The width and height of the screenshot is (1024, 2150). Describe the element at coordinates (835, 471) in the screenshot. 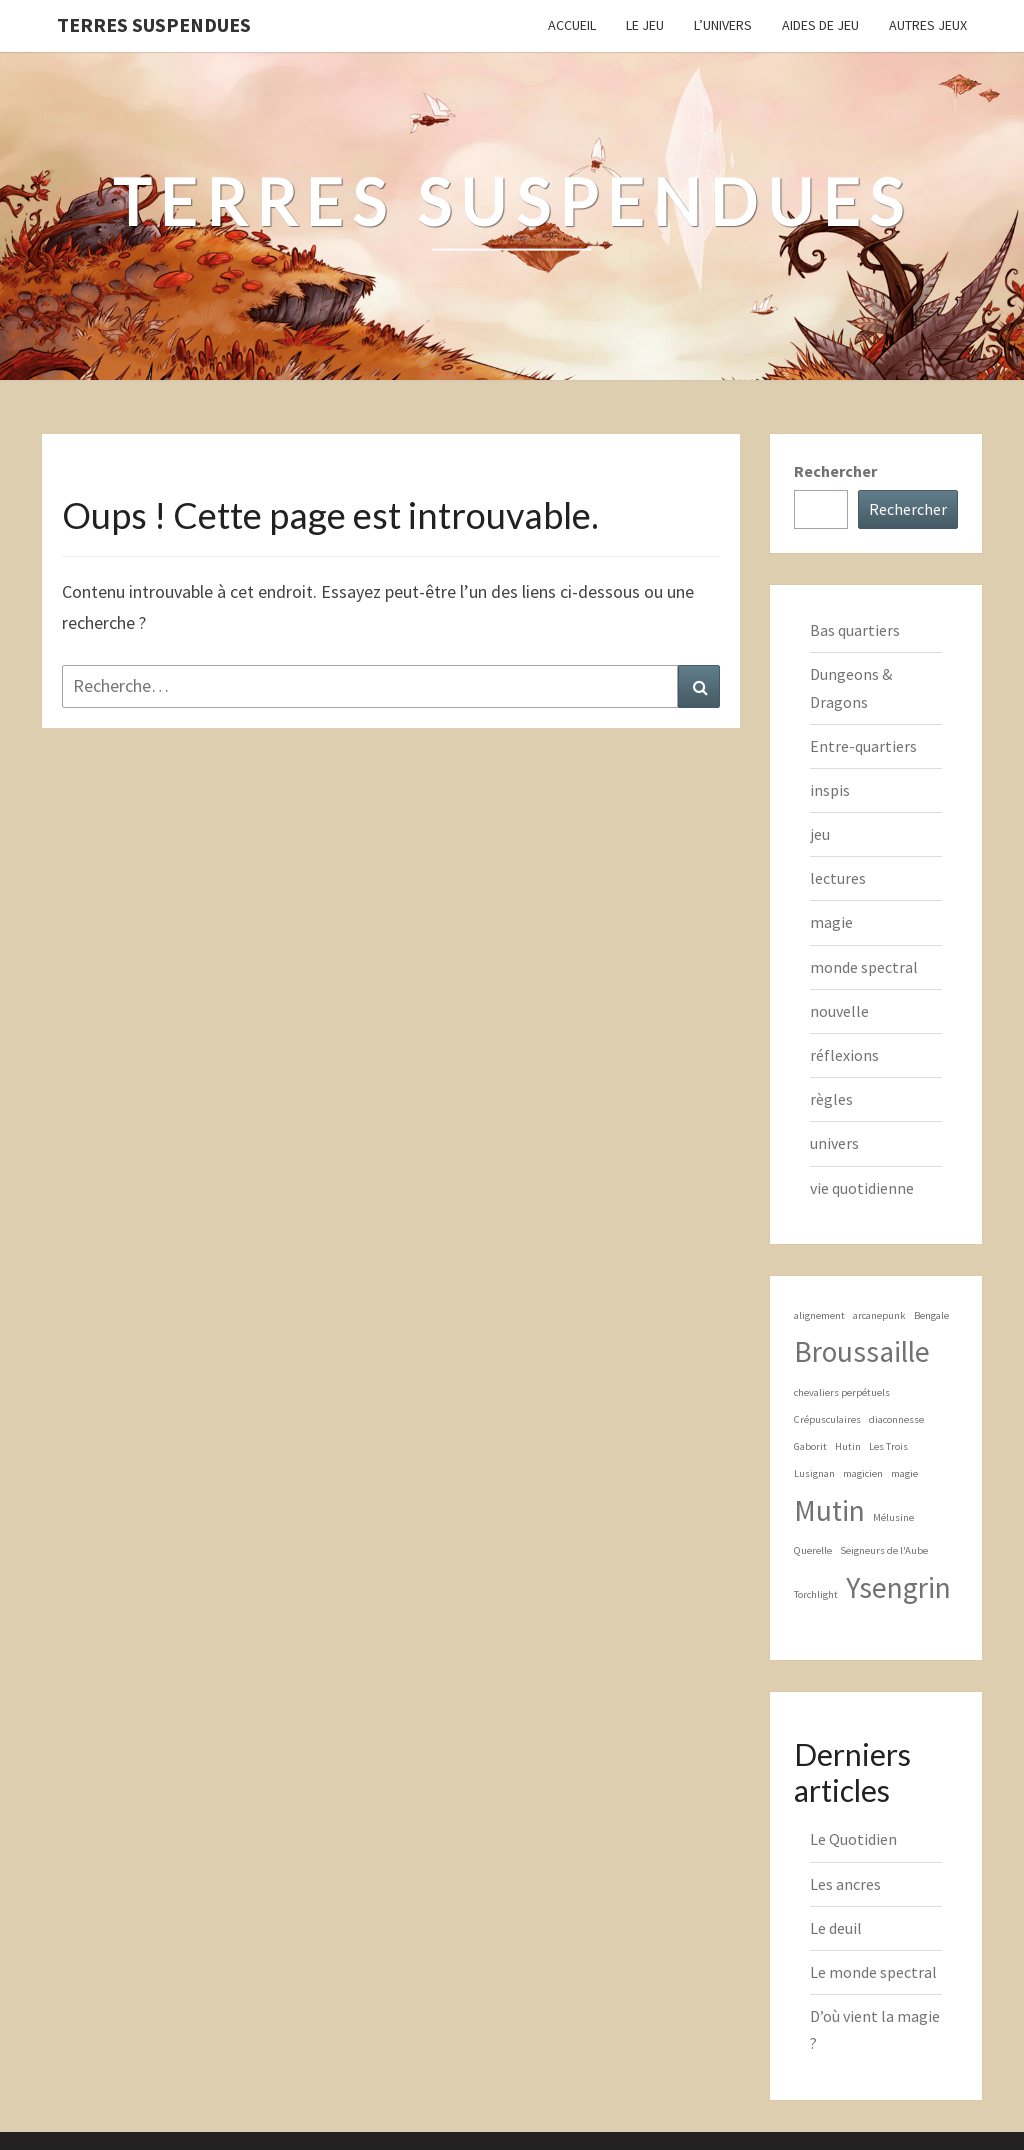

I see `Rechercher` at that location.